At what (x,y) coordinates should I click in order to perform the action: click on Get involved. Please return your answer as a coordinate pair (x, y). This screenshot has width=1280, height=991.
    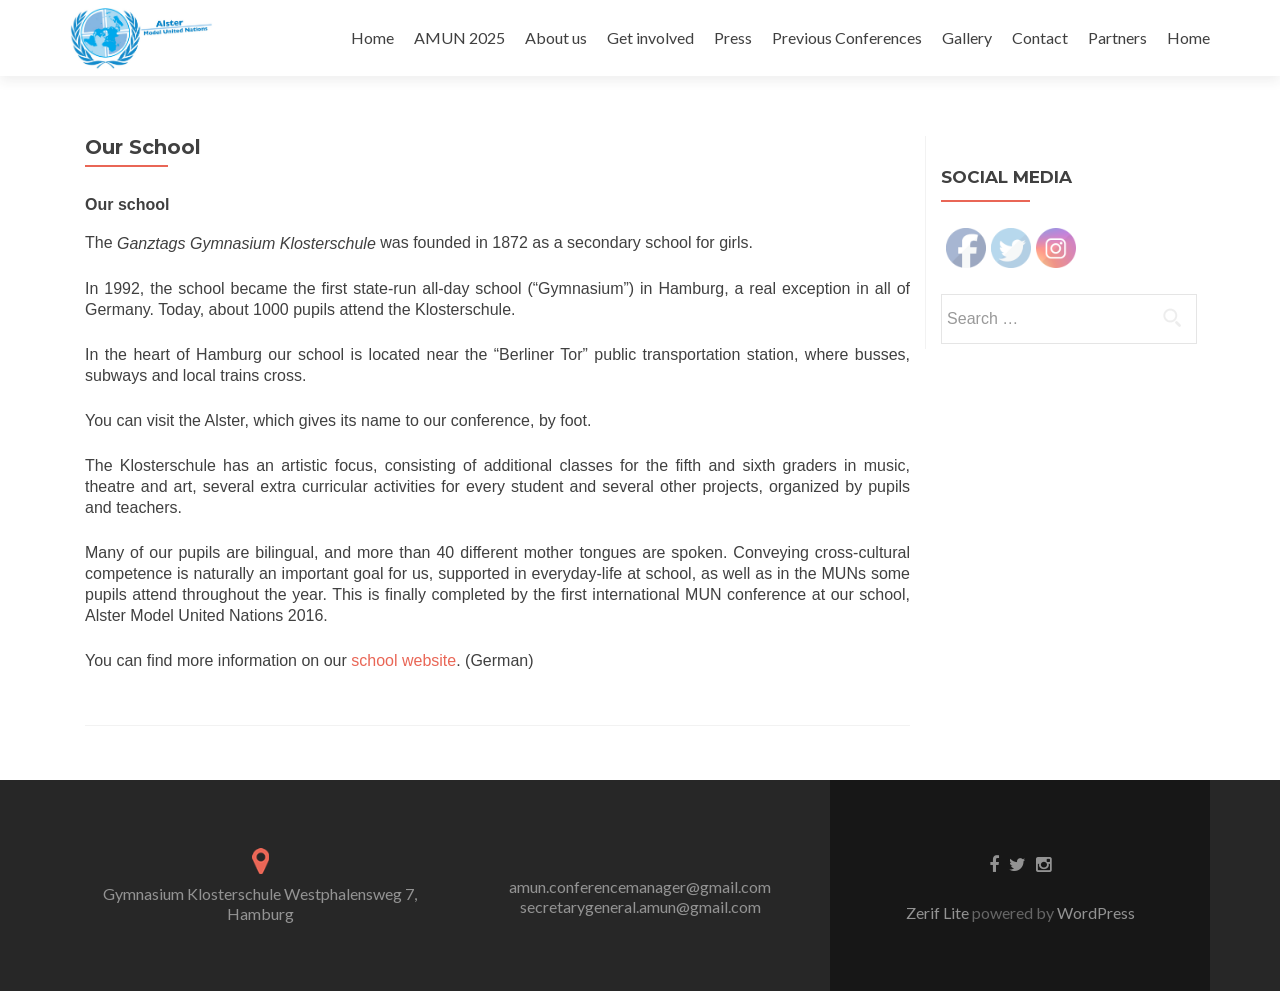
    Looking at the image, I should click on (650, 37).